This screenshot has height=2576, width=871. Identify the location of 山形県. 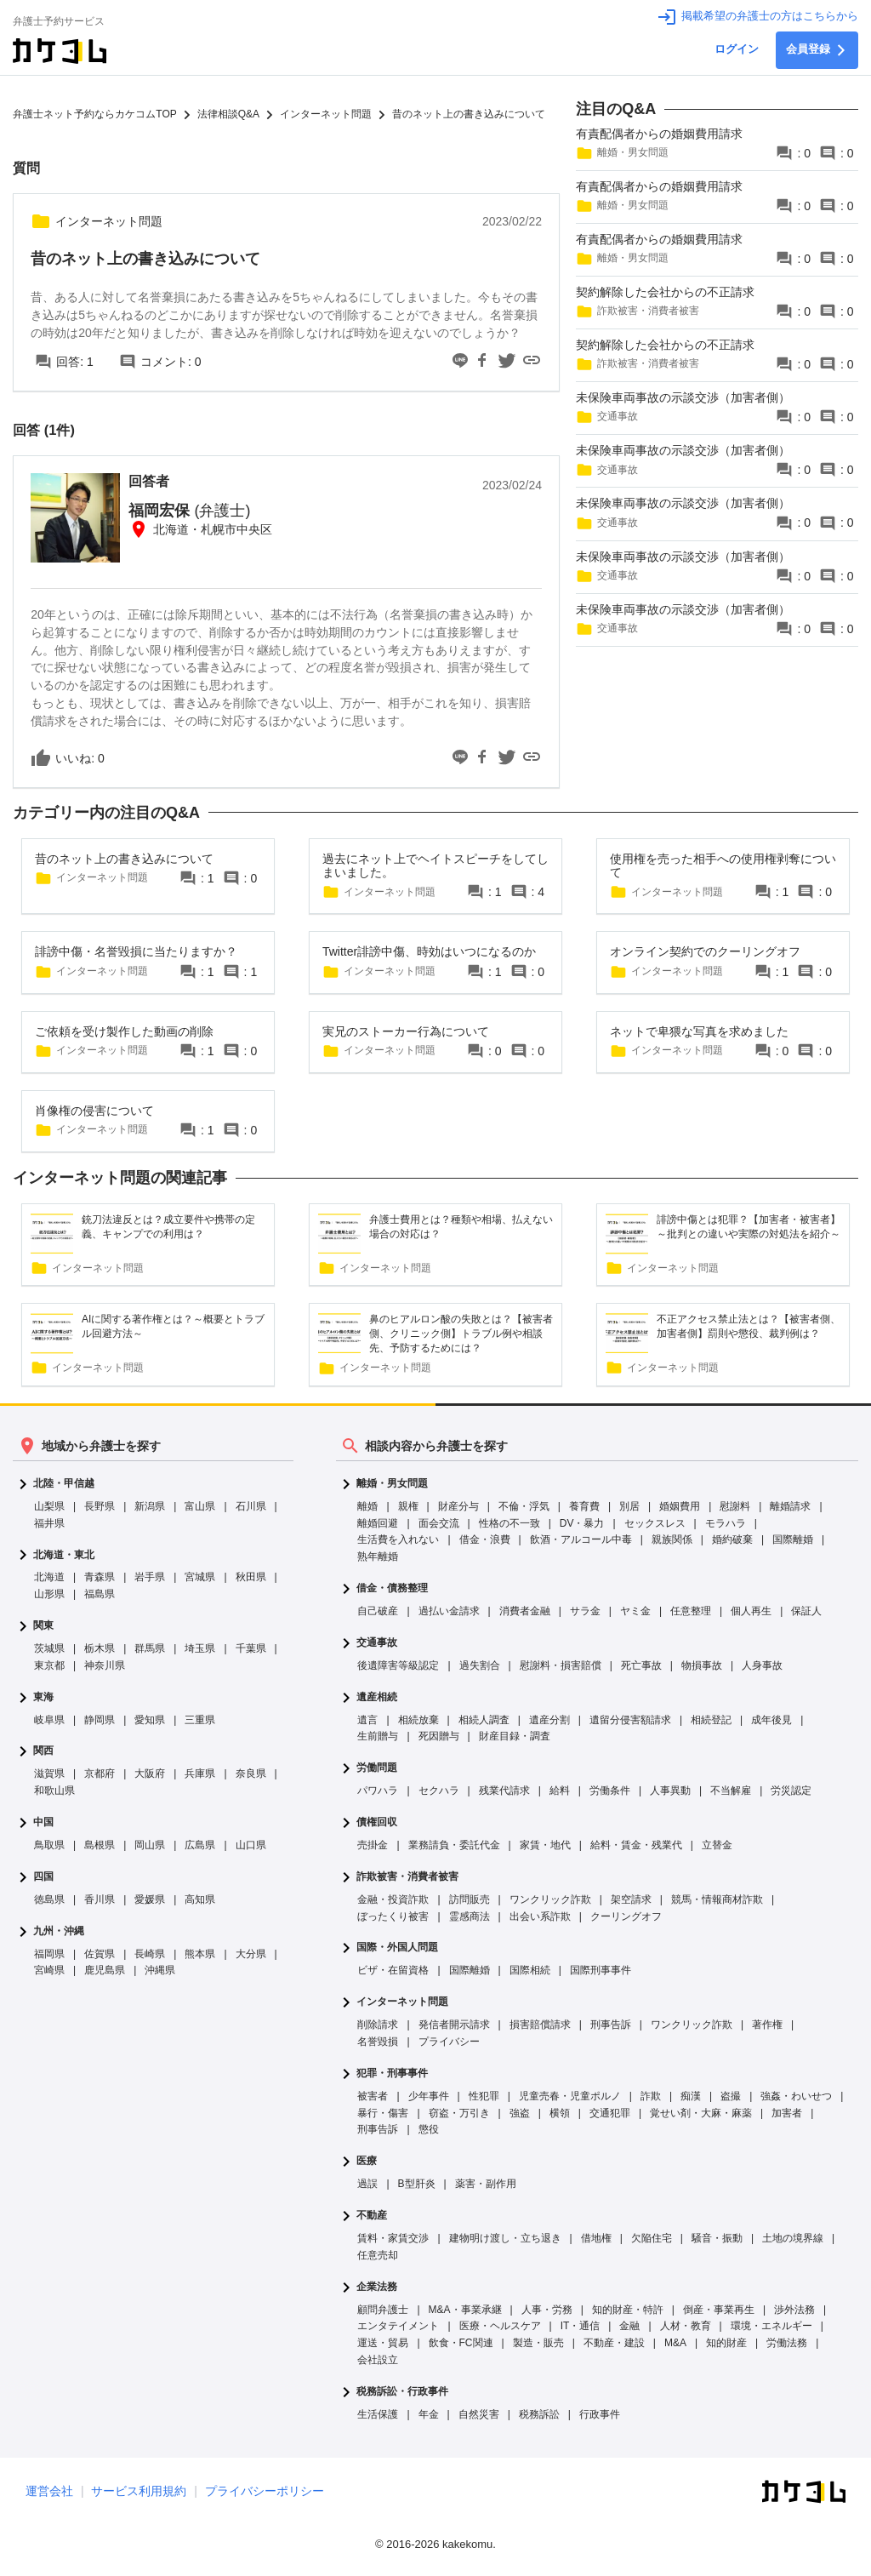
(49, 1594).